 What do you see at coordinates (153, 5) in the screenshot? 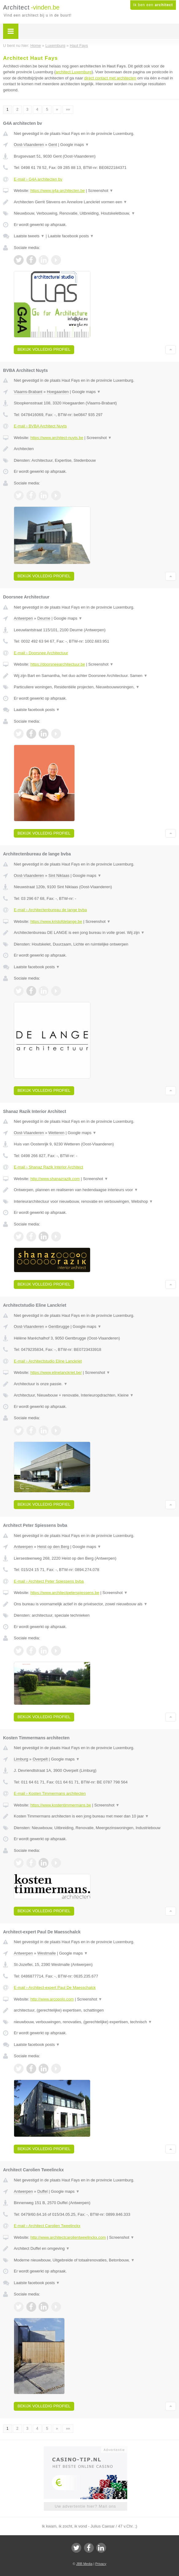
I see `Ik ben een` at bounding box center [153, 5].